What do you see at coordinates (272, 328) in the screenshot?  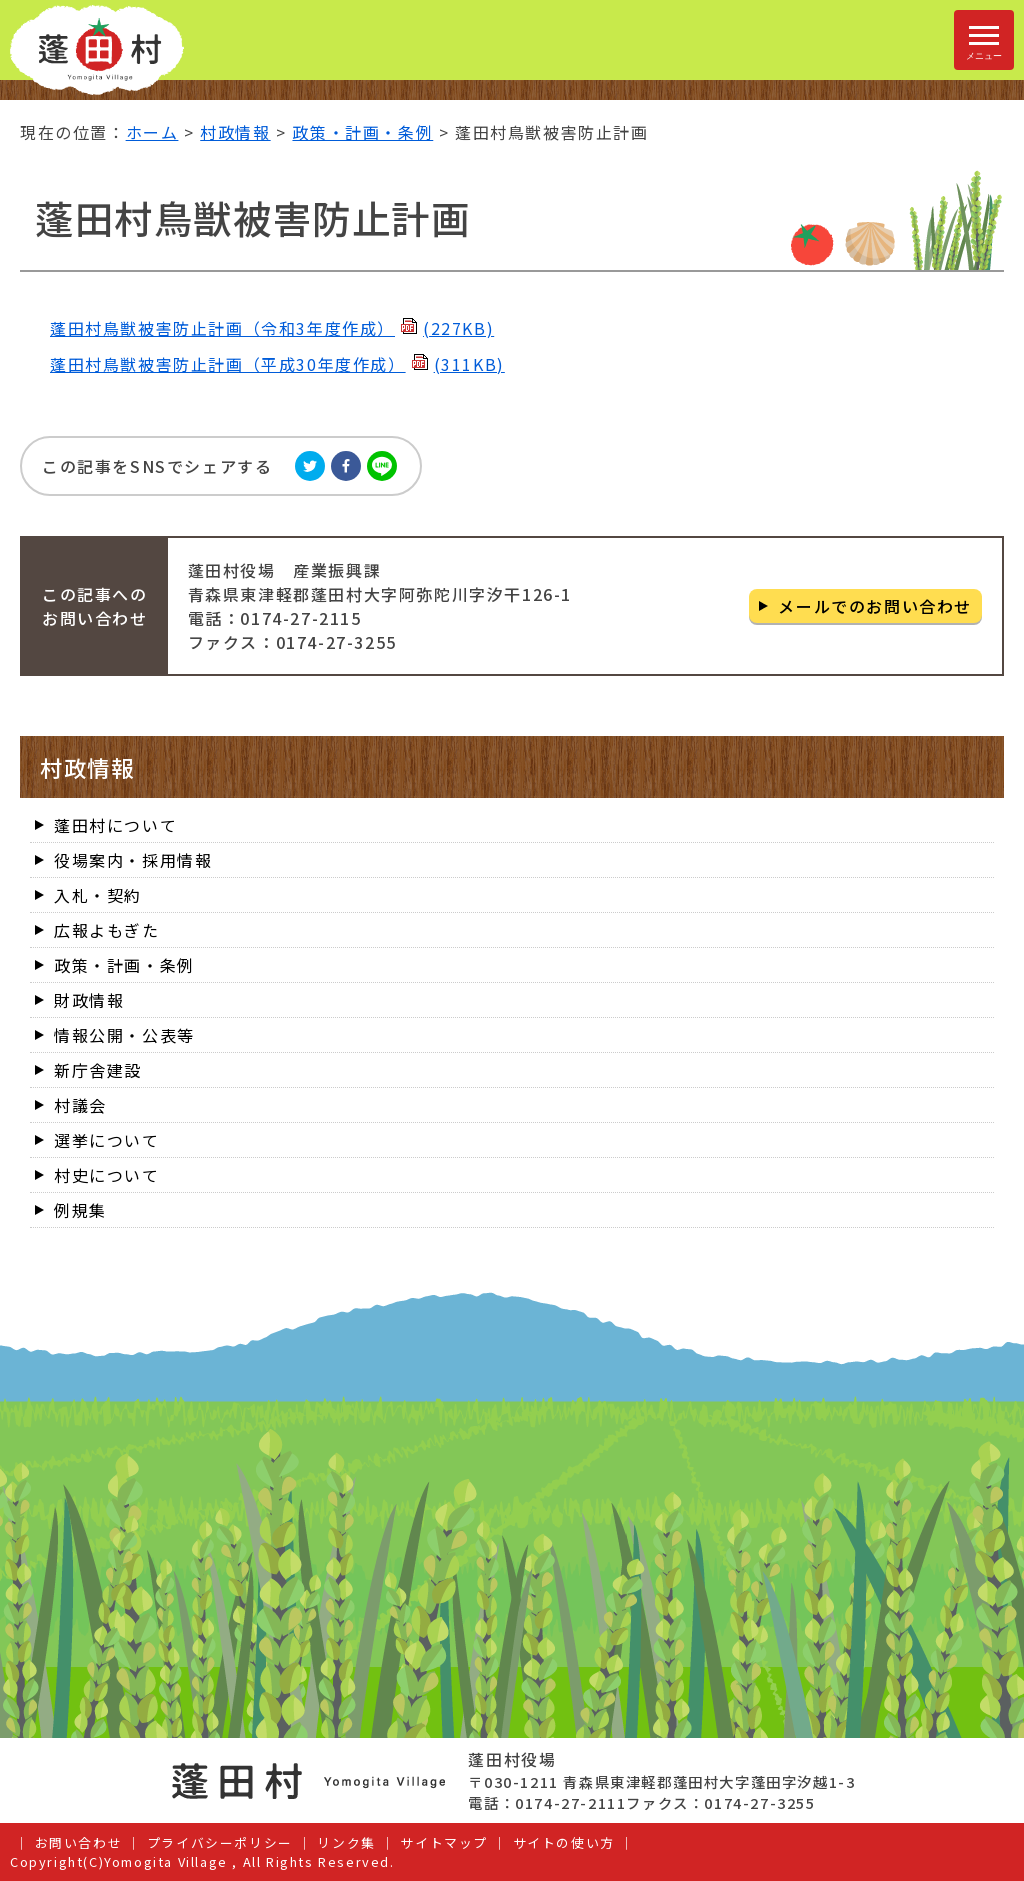 I see `蓬田村鳥獣被害防止計画（令和3年度作成）` at bounding box center [272, 328].